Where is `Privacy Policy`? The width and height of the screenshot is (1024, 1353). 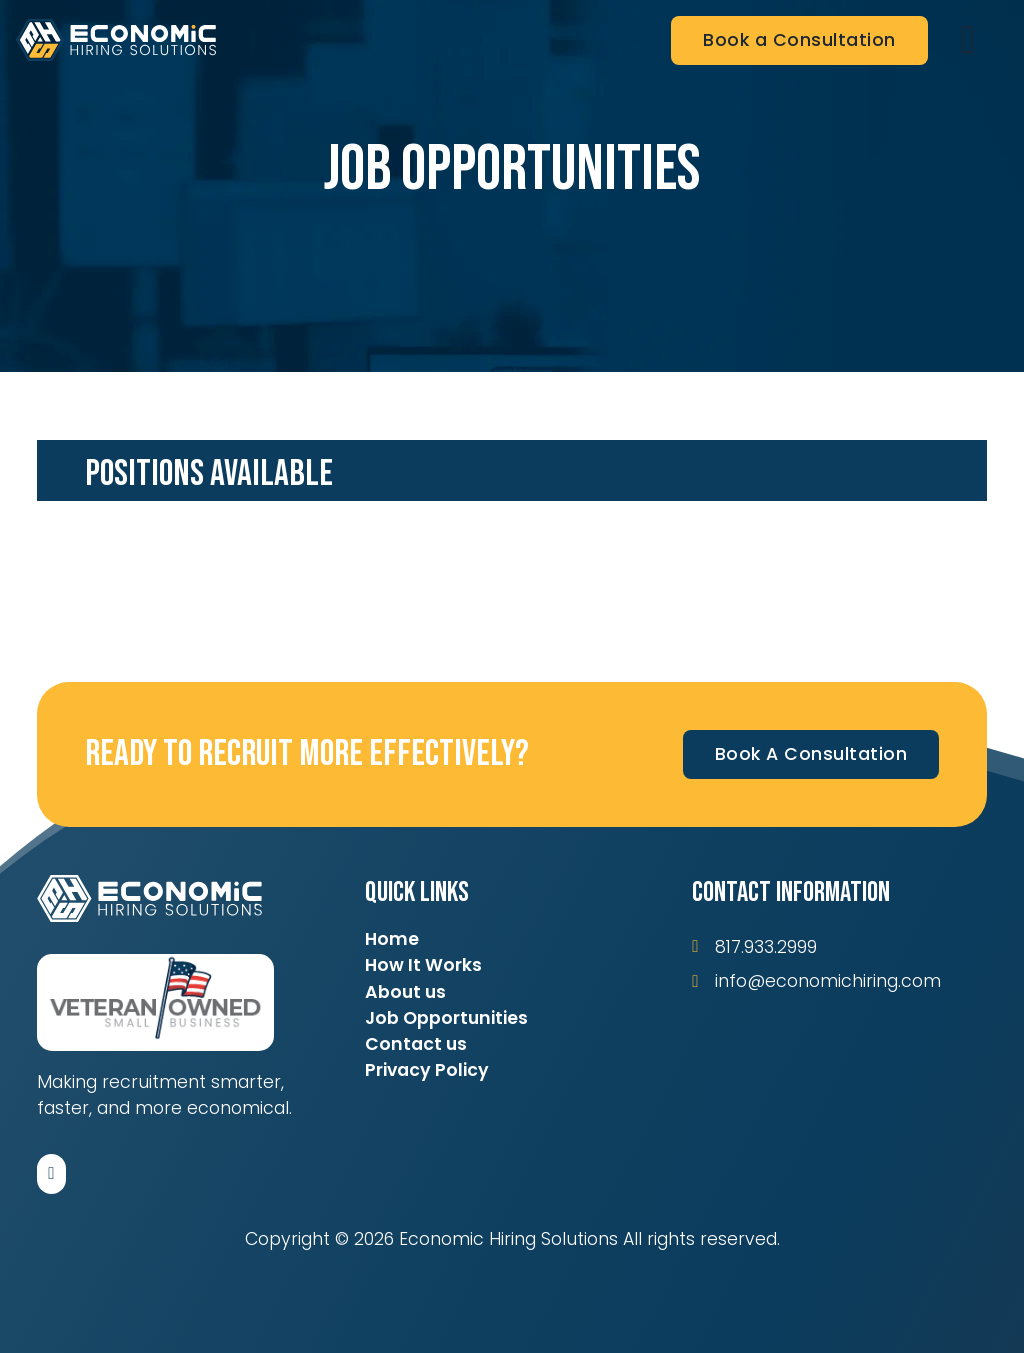
Privacy Policy is located at coordinates (427, 1070).